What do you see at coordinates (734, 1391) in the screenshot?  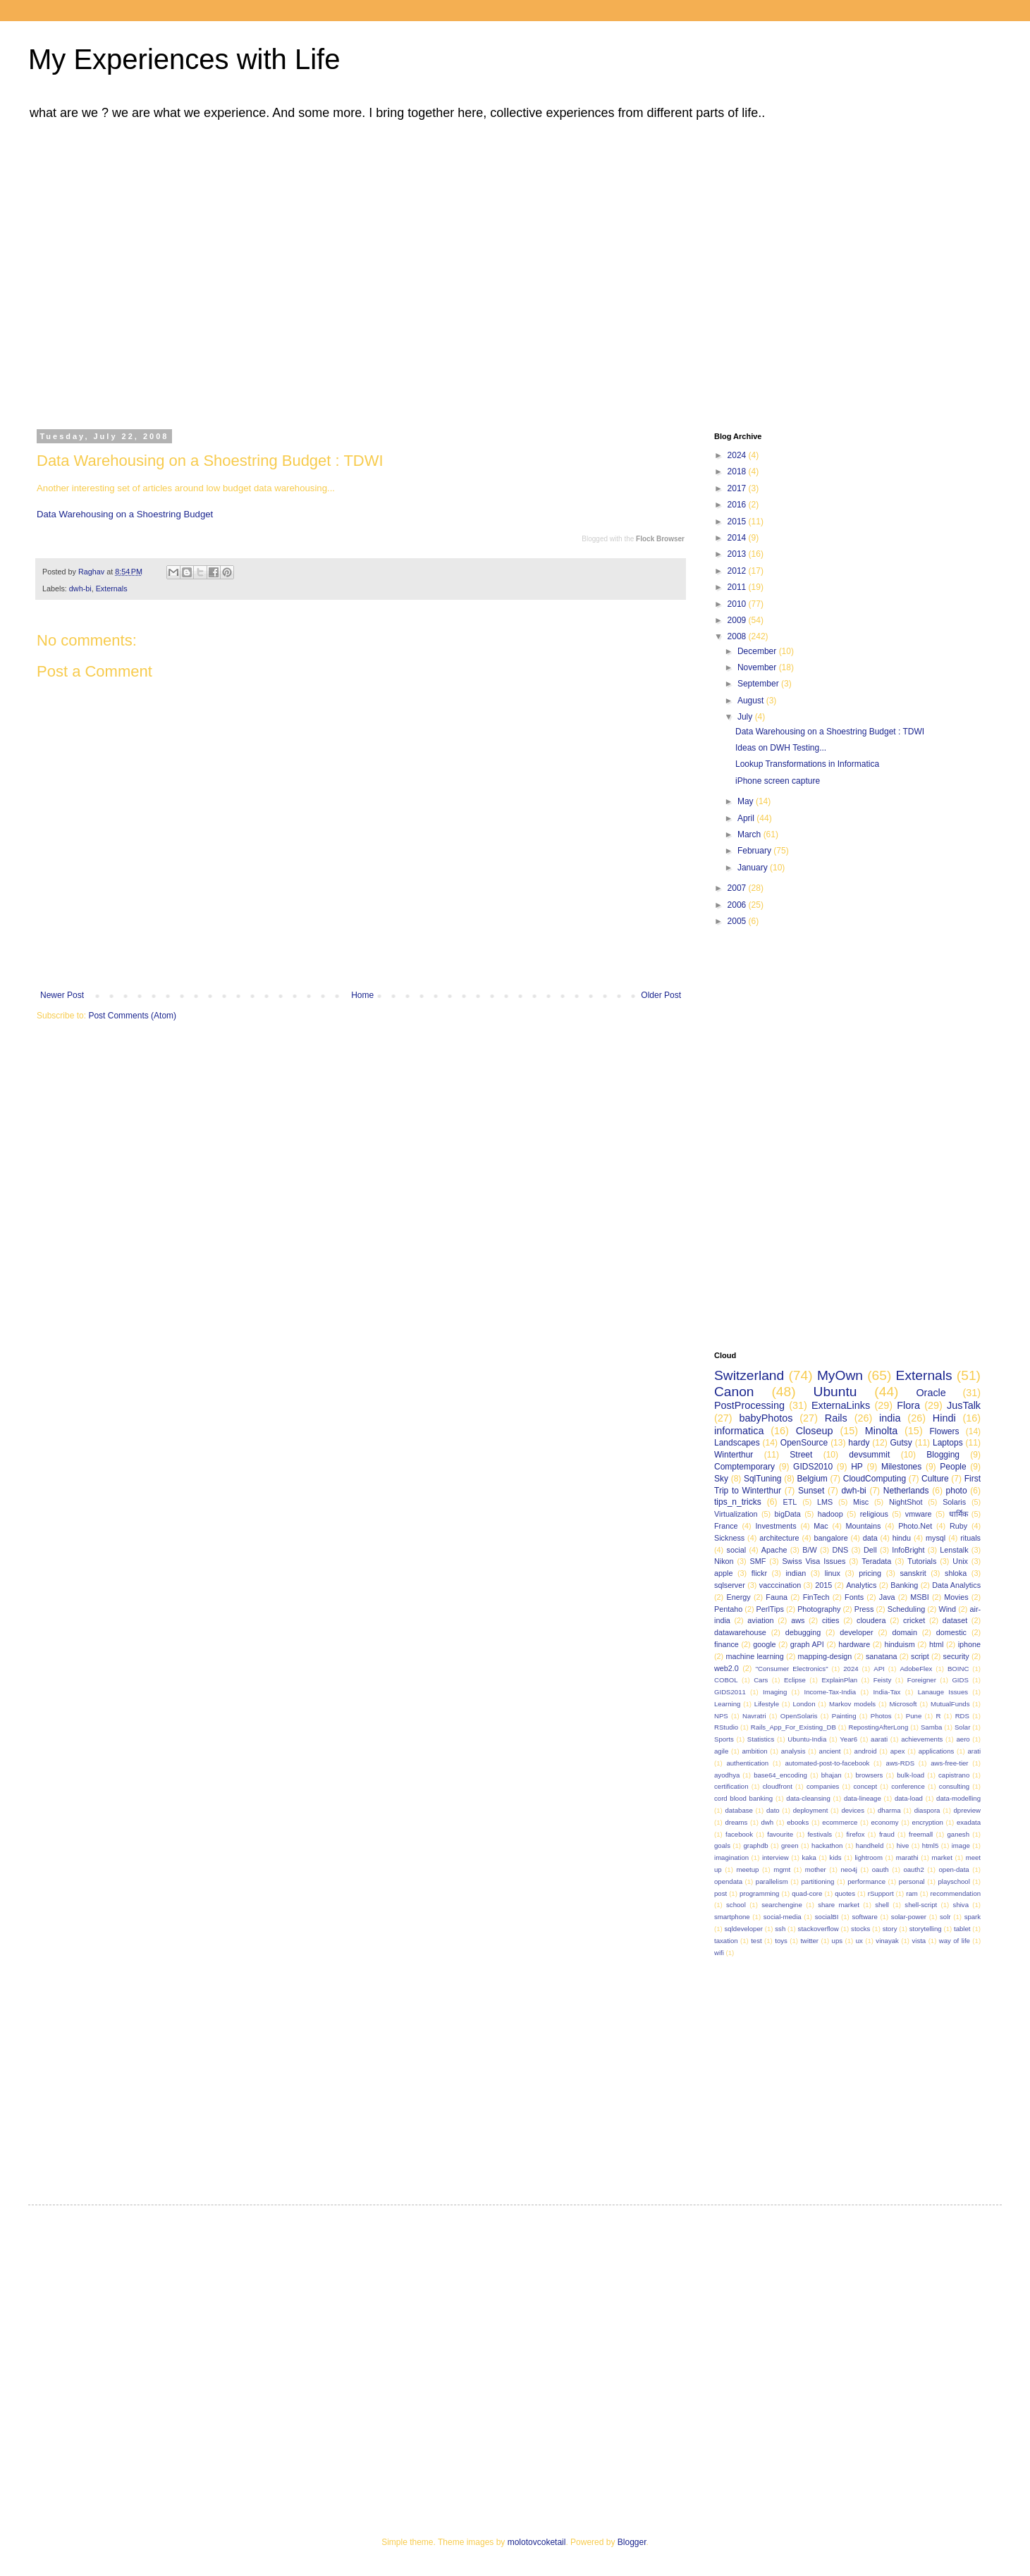 I see `Canon` at bounding box center [734, 1391].